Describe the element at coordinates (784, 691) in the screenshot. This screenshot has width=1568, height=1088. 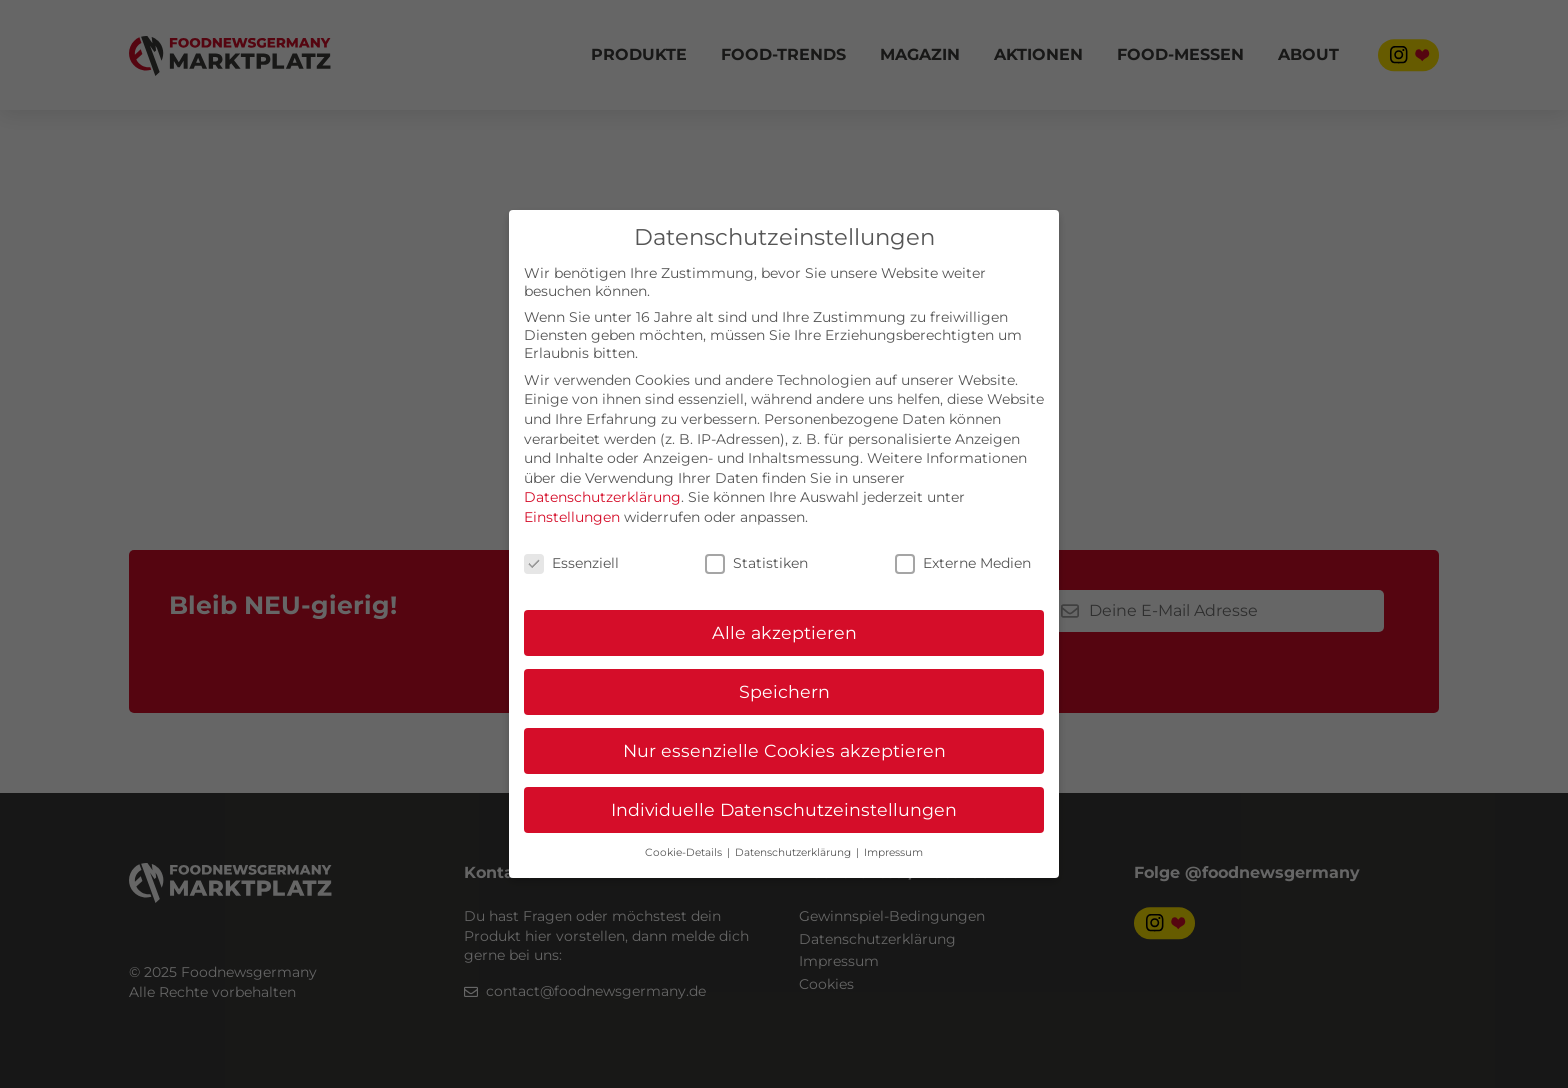
I see `Speichern [button]` at that location.